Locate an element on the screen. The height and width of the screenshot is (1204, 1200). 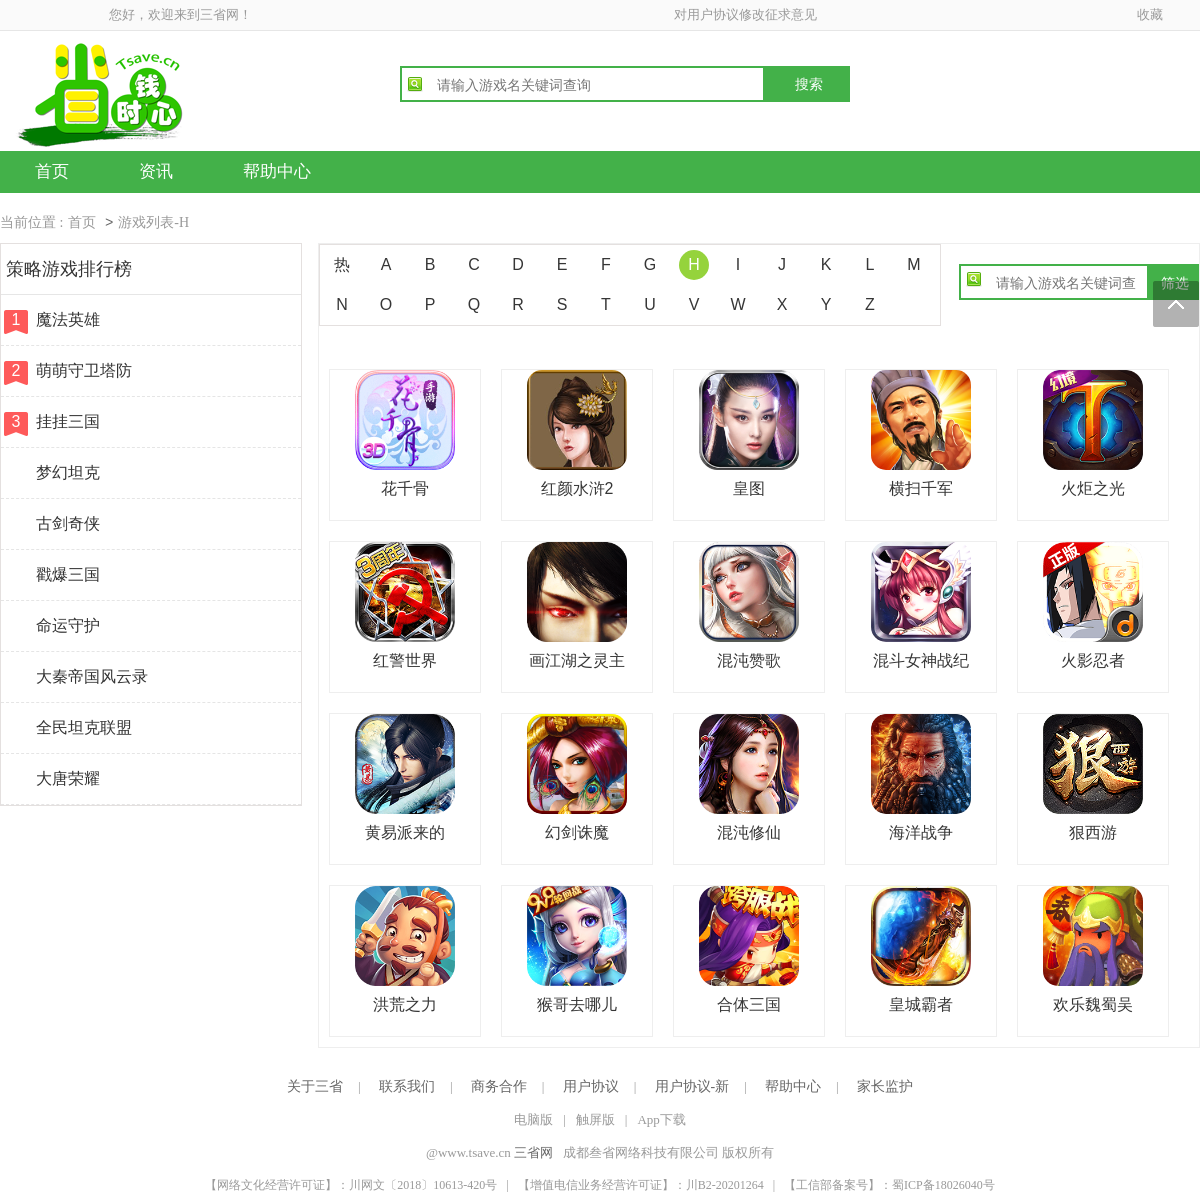
黄易派来的 is located at coordinates (405, 832).